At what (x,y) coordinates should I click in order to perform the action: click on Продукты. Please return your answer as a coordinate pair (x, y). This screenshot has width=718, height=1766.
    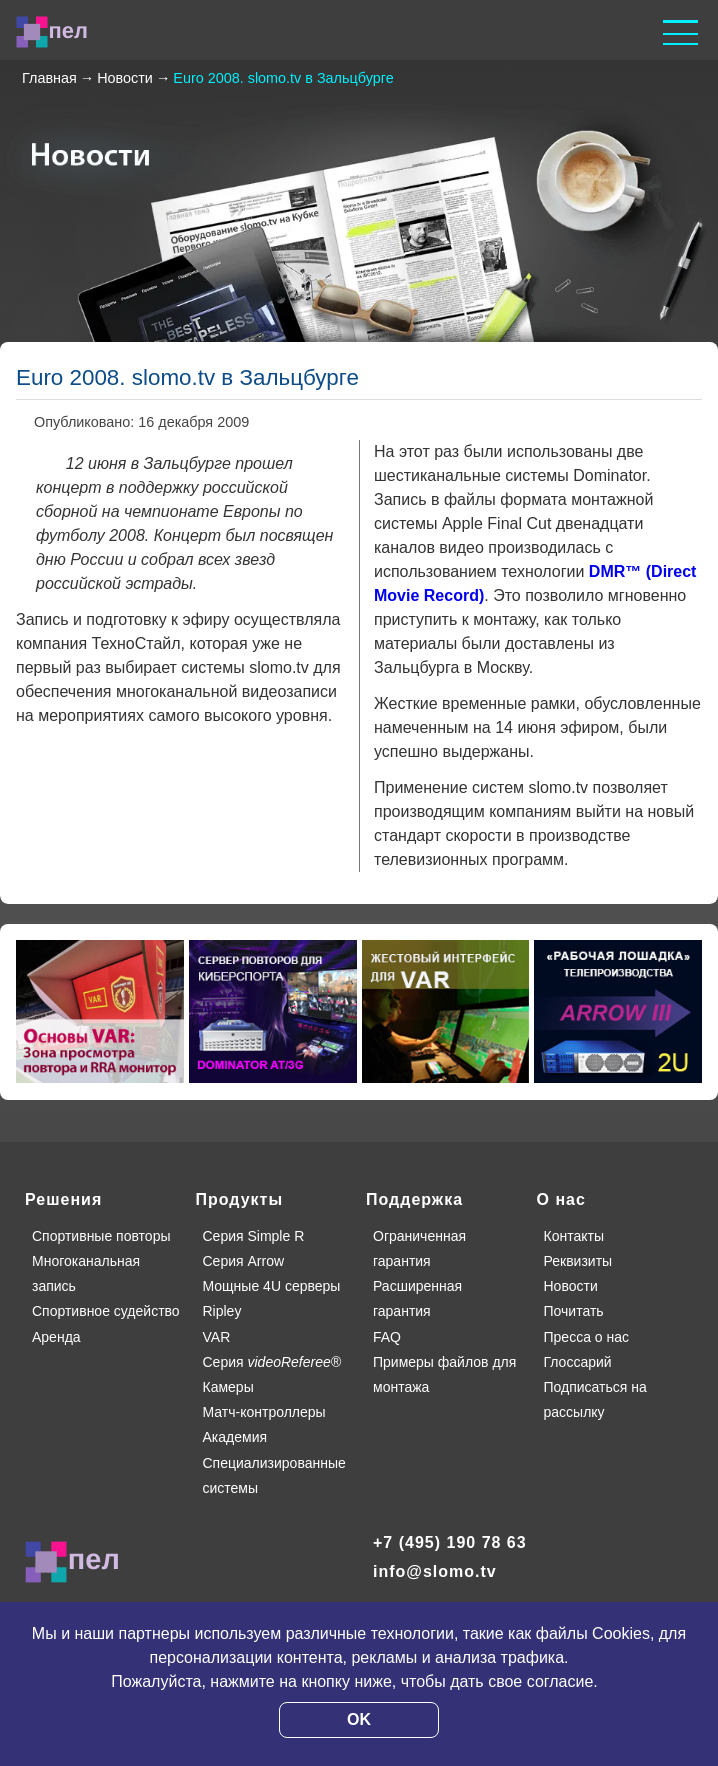
    Looking at the image, I should click on (240, 1199).